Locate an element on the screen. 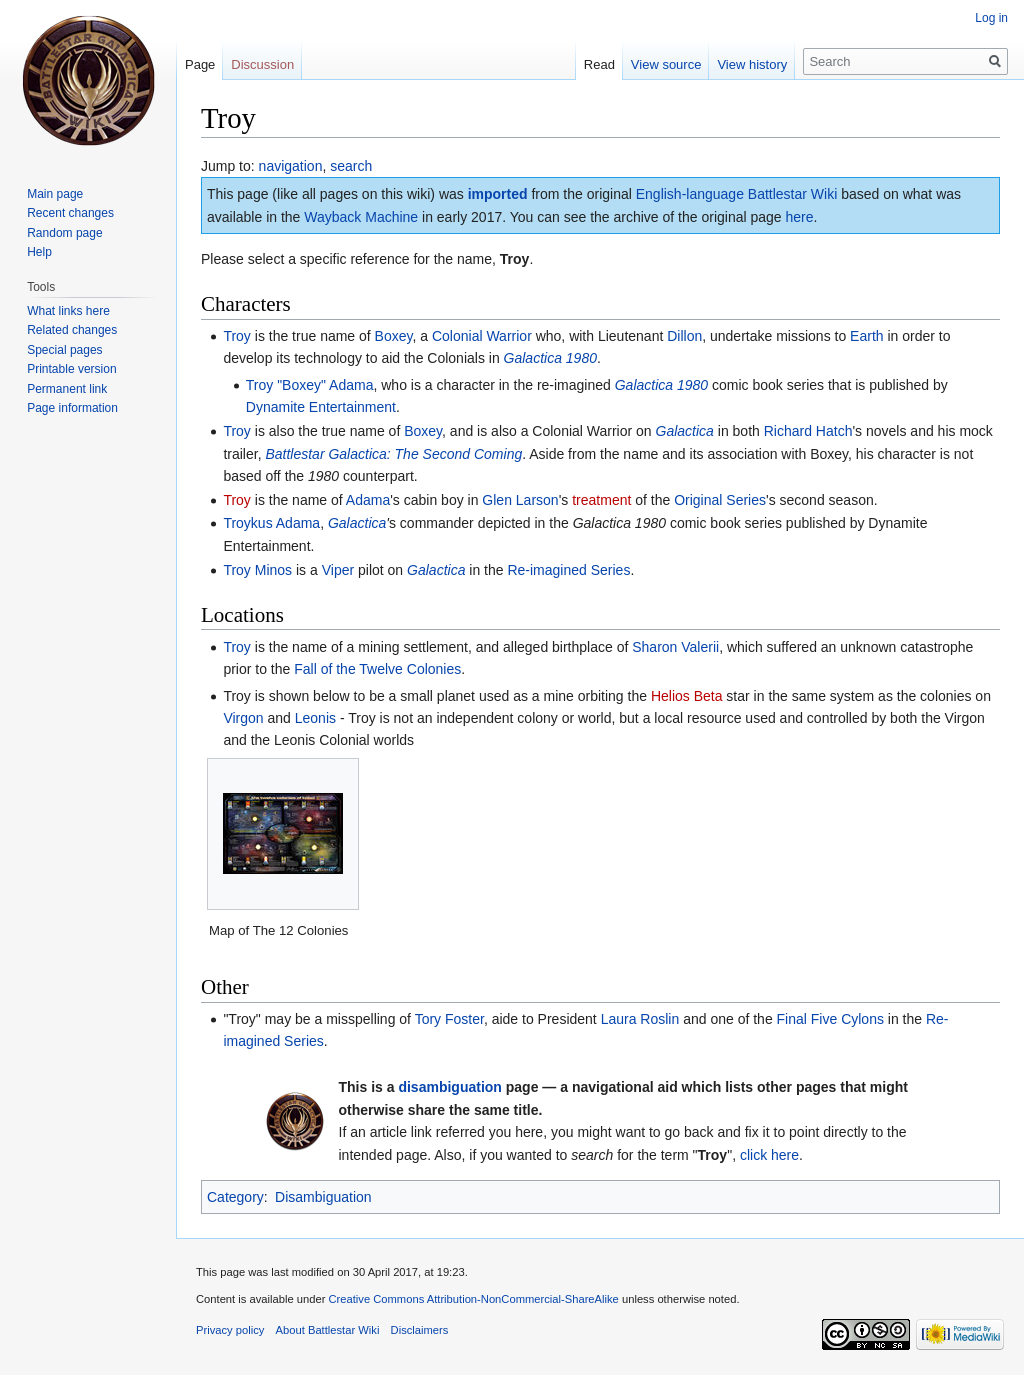 This screenshot has width=1024, height=1375. Page information is located at coordinates (72, 408).